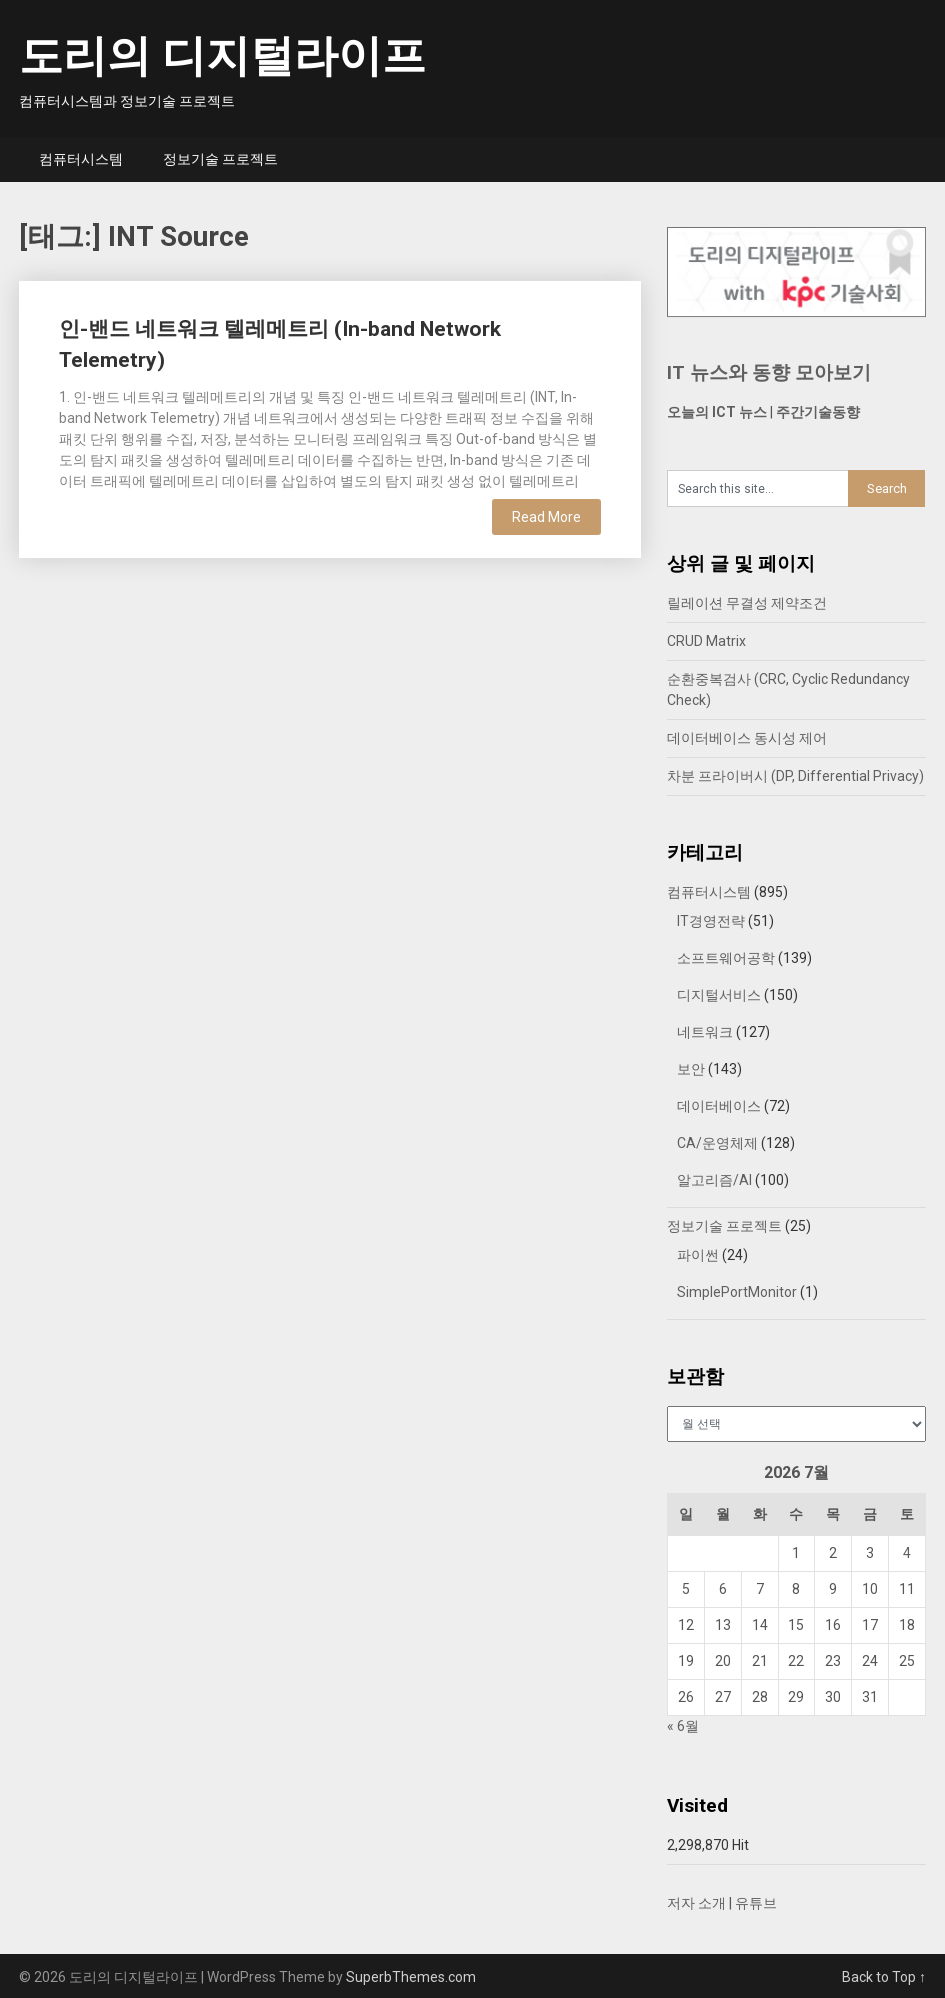 Image resolution: width=945 pixels, height=1998 pixels. I want to click on SuperbThemes.com, so click(411, 1977).